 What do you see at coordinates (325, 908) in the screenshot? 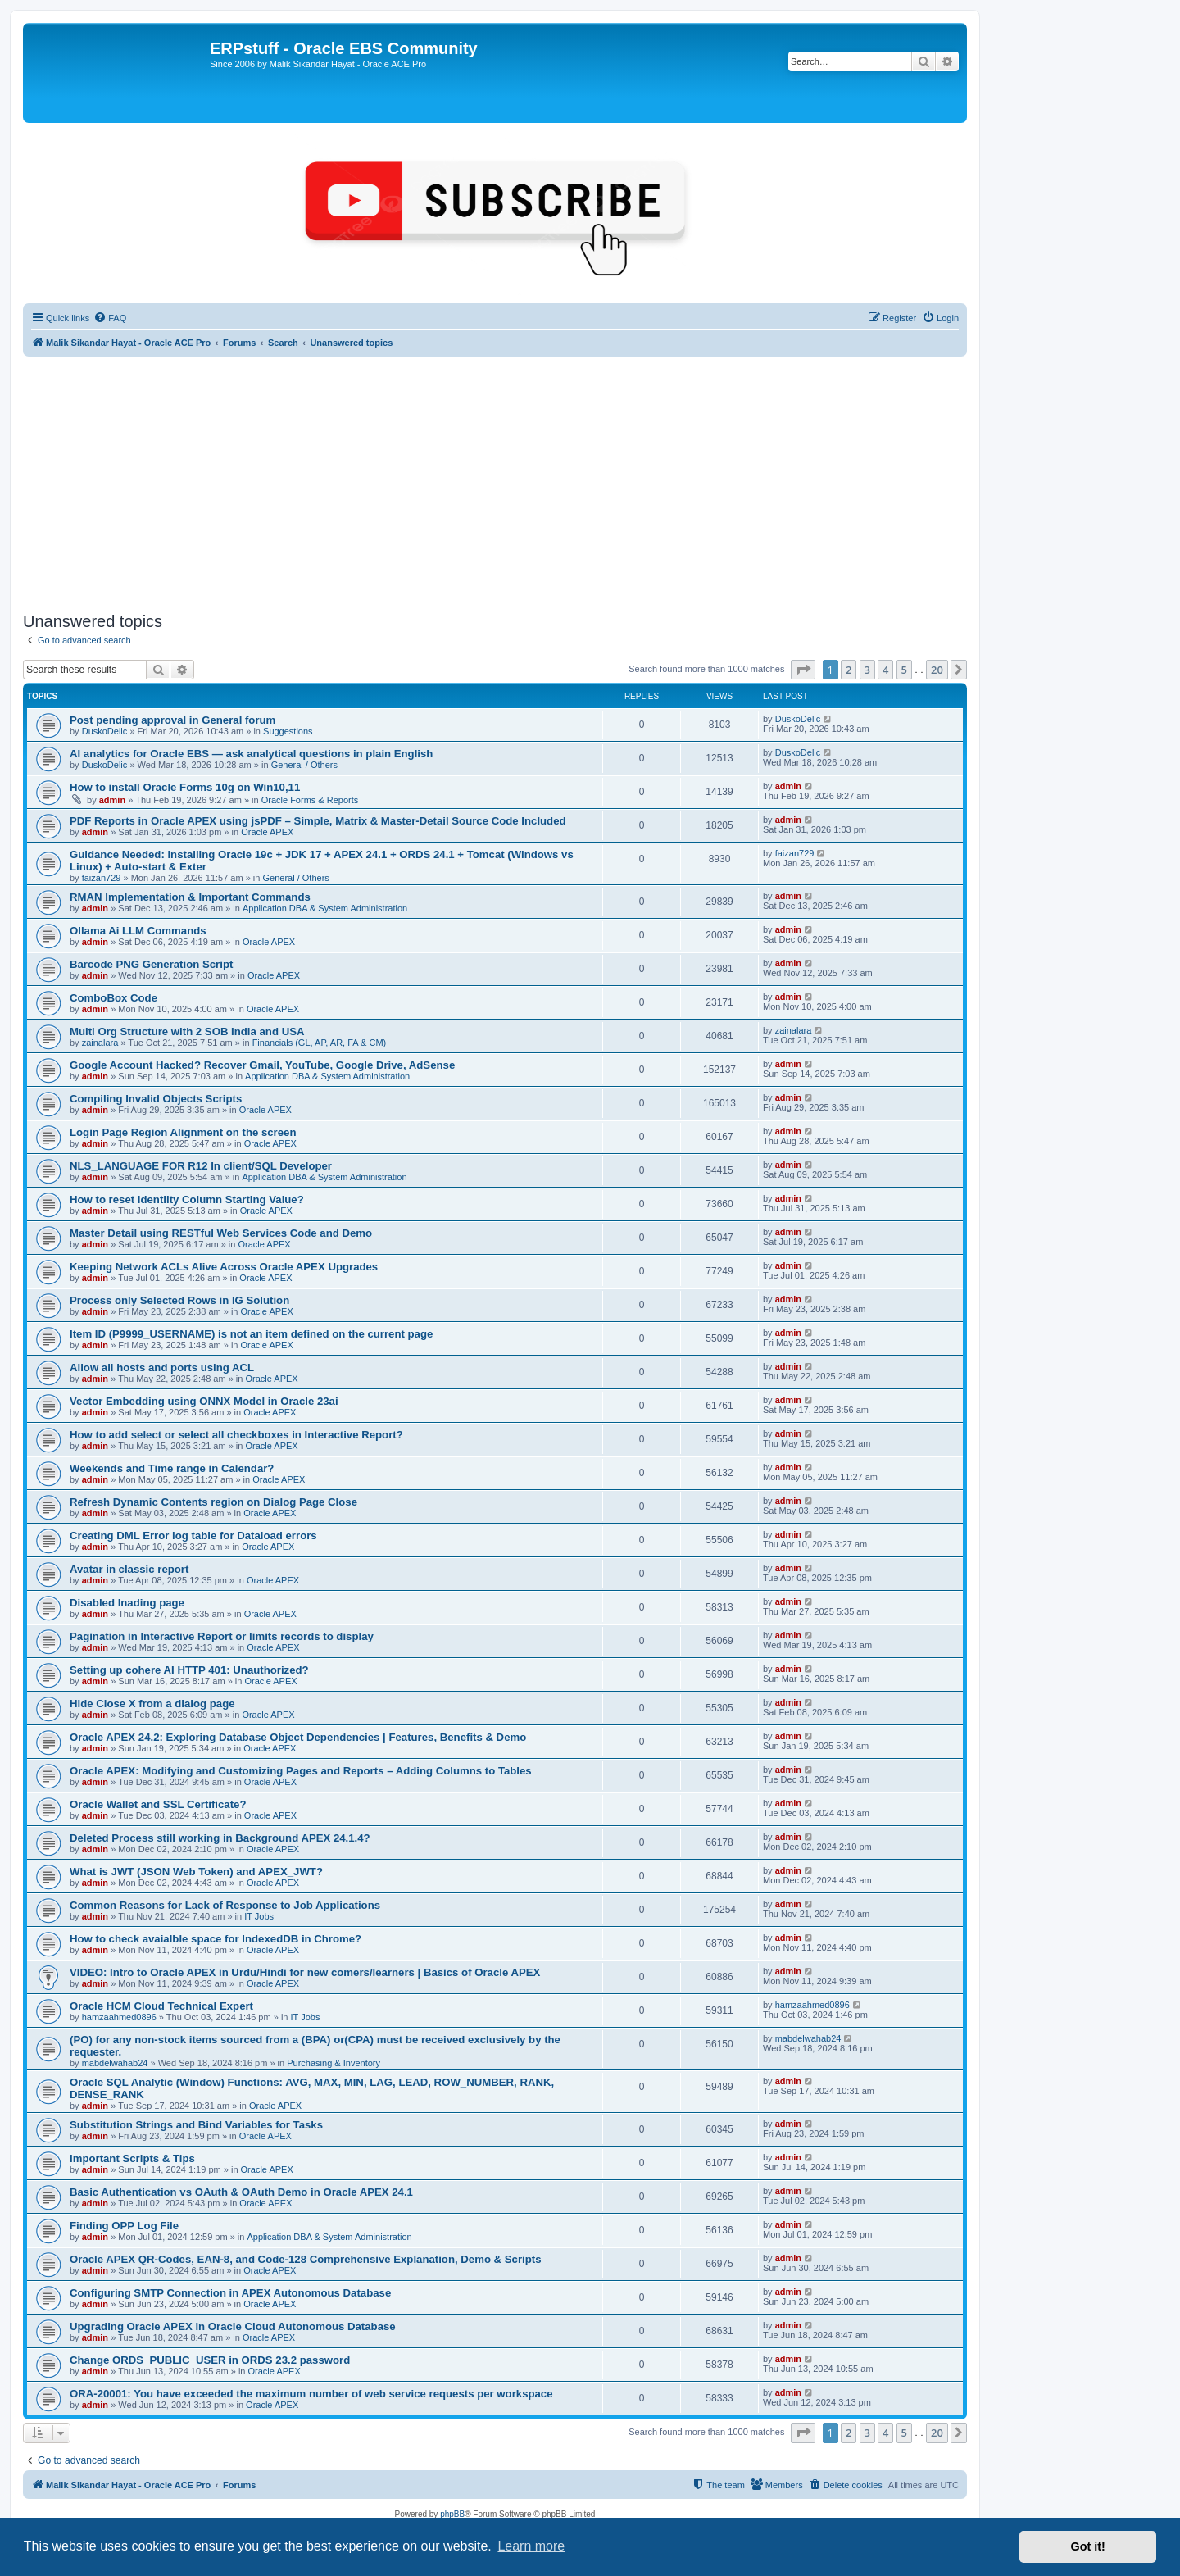
I see `Application DBA & System Administration` at bounding box center [325, 908].